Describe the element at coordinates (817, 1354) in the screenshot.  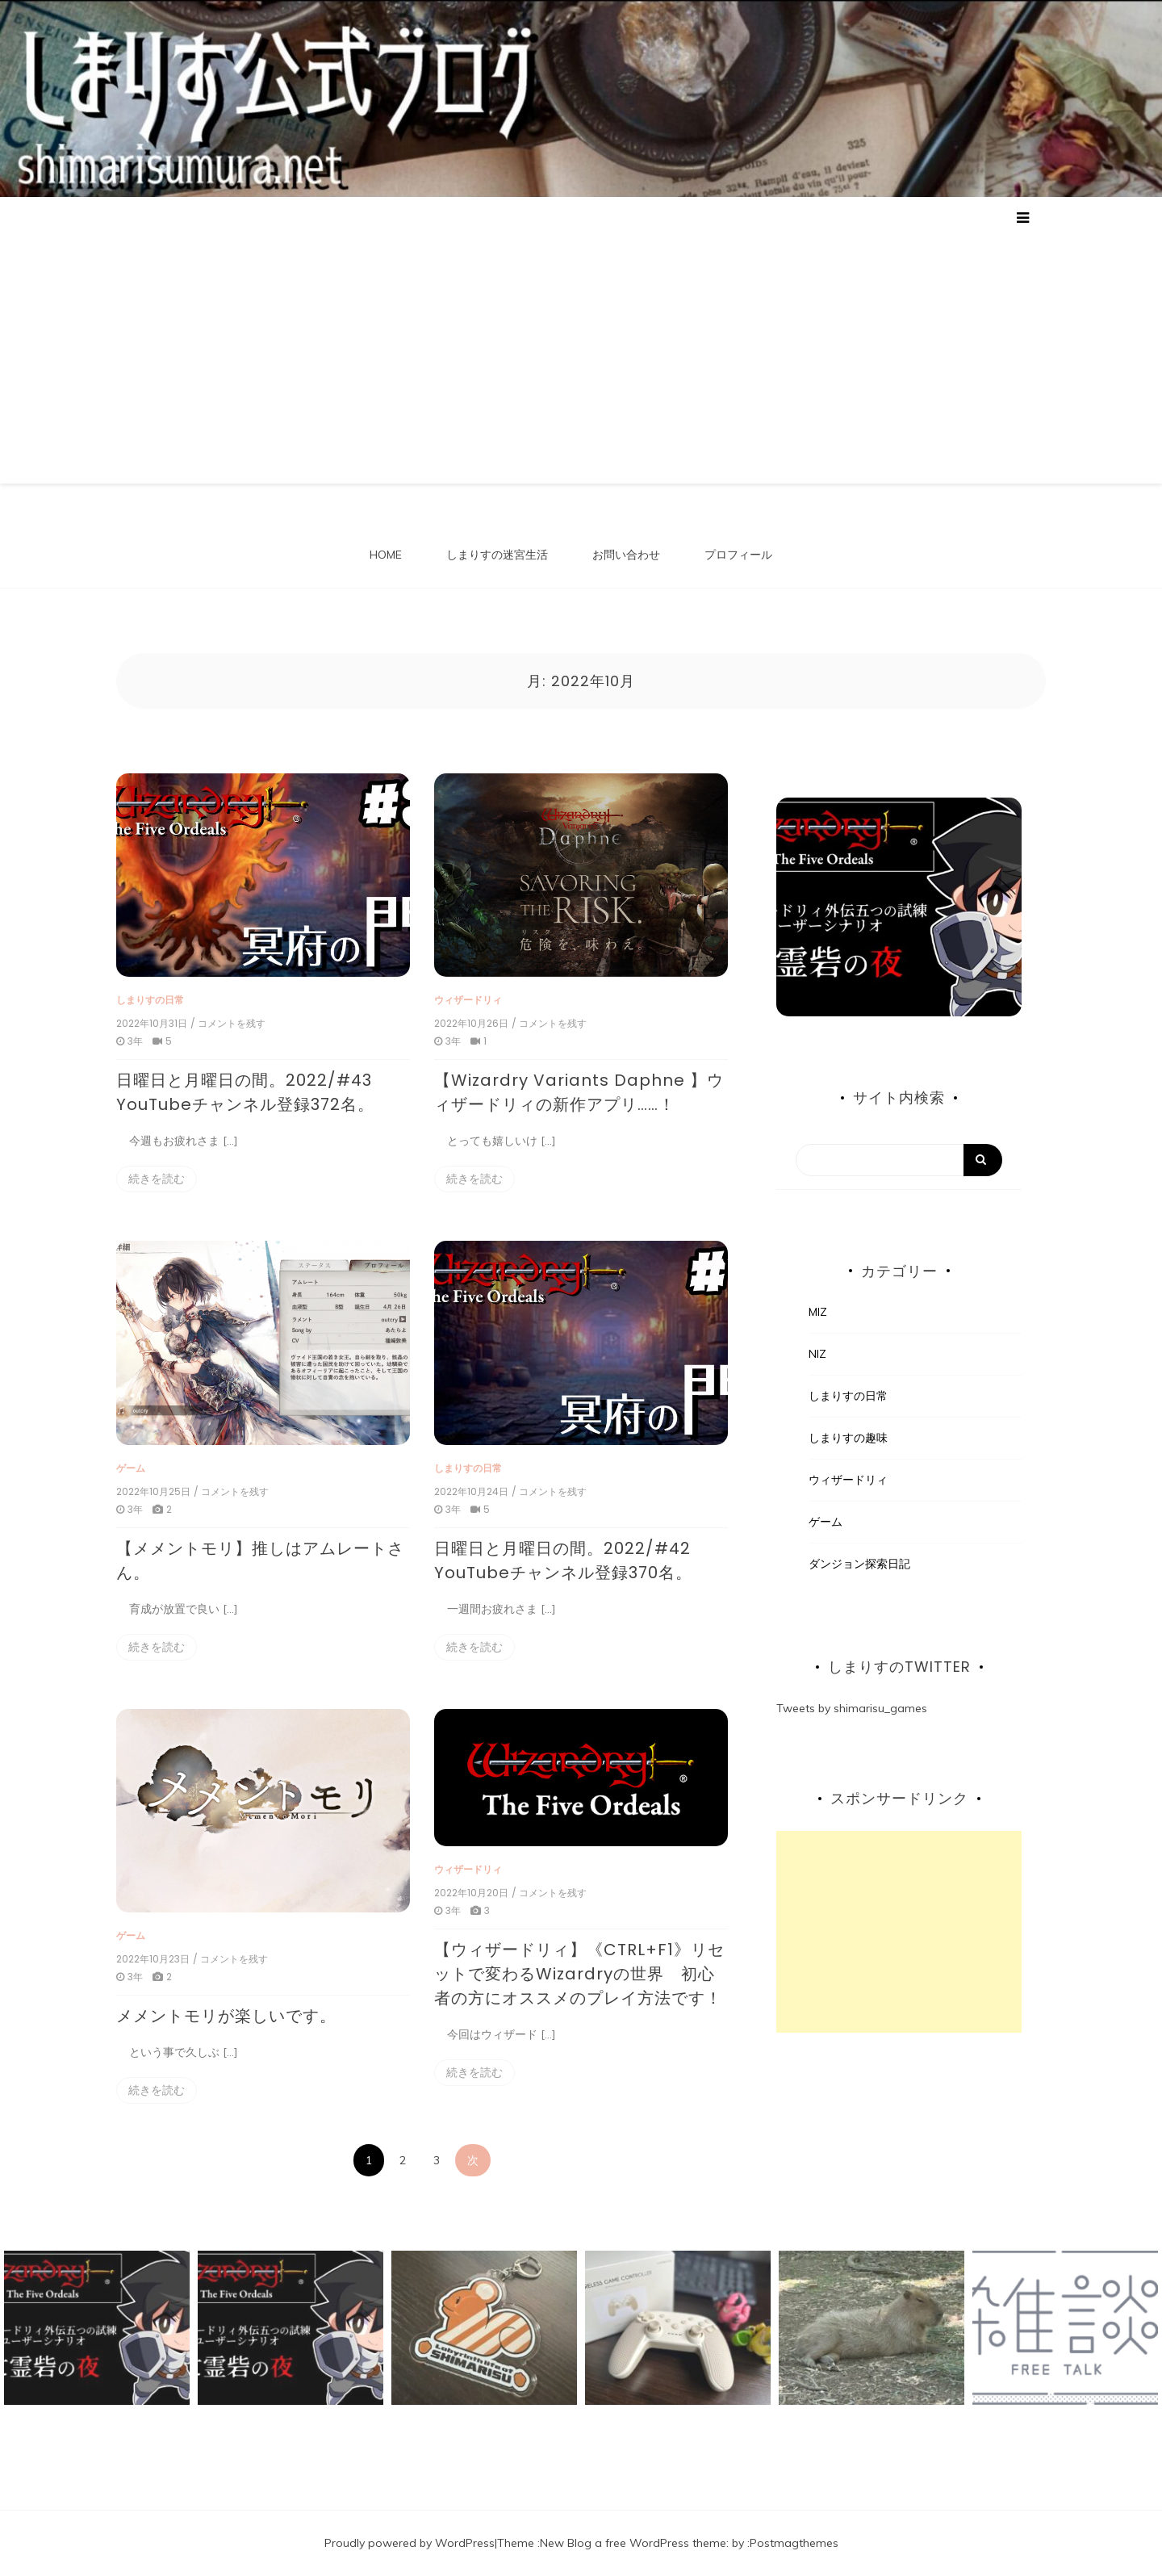
I see `NIZ` at that location.